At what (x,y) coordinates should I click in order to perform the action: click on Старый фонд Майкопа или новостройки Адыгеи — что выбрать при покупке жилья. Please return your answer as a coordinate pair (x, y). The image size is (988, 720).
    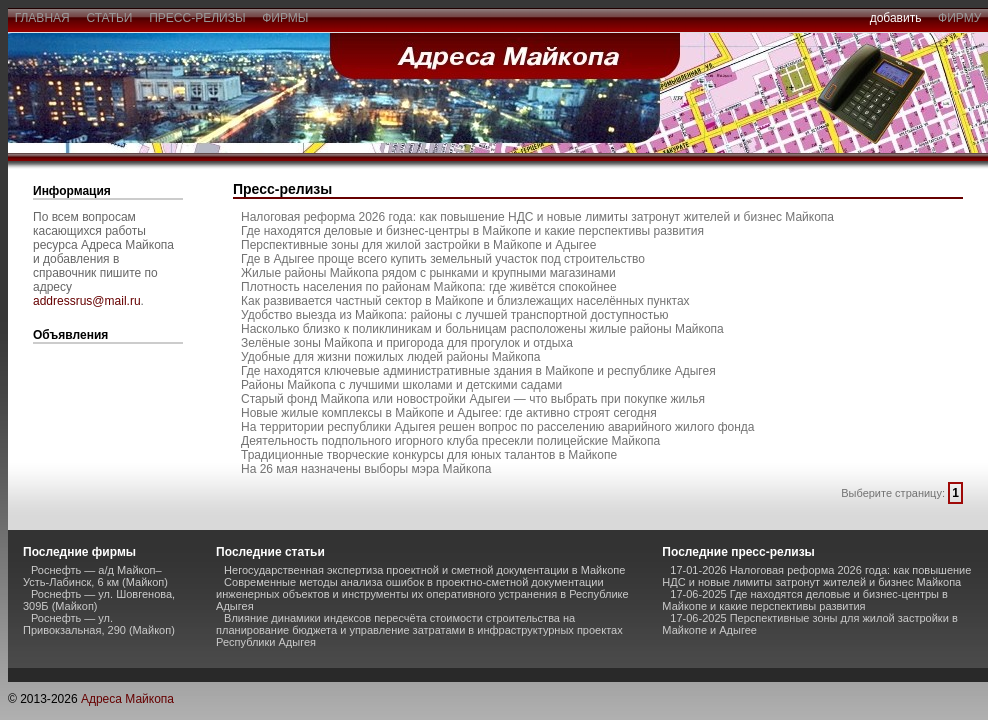
    Looking at the image, I should click on (473, 399).